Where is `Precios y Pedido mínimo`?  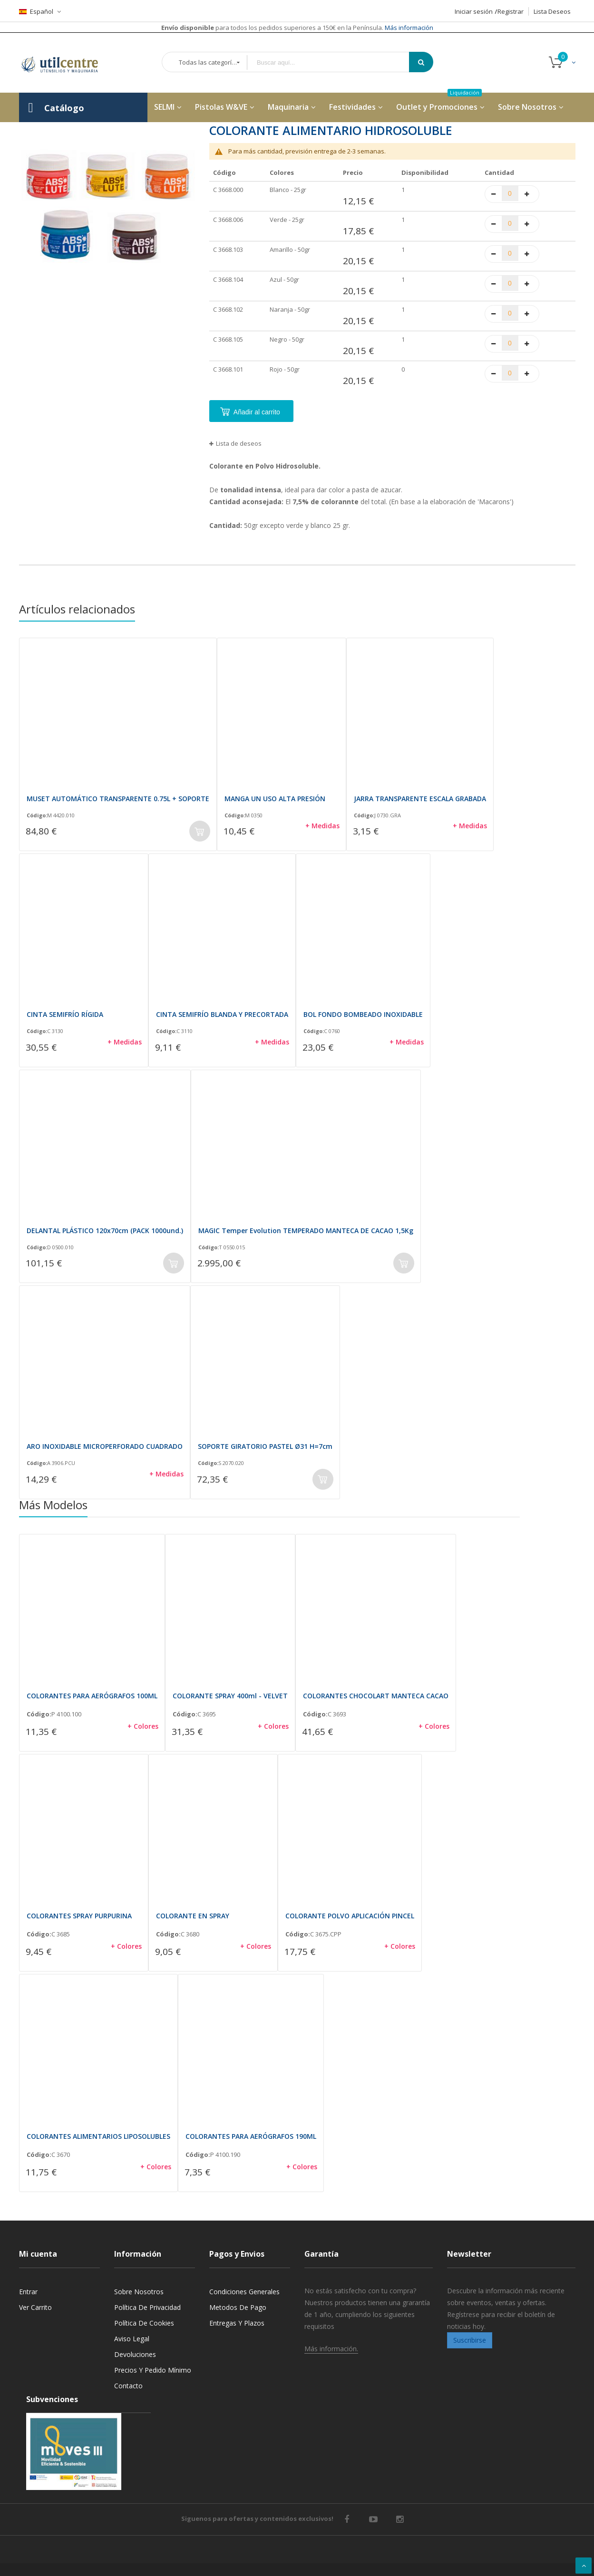
Precios y Pedido mínimo is located at coordinates (152, 2370).